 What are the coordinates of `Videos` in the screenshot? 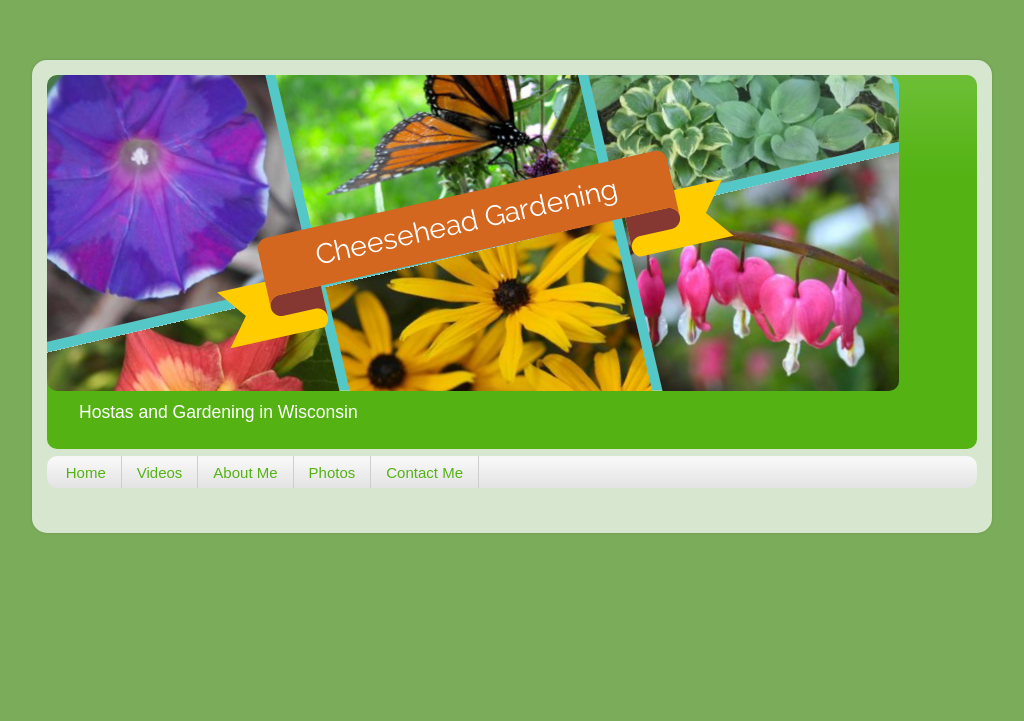 It's located at (160, 472).